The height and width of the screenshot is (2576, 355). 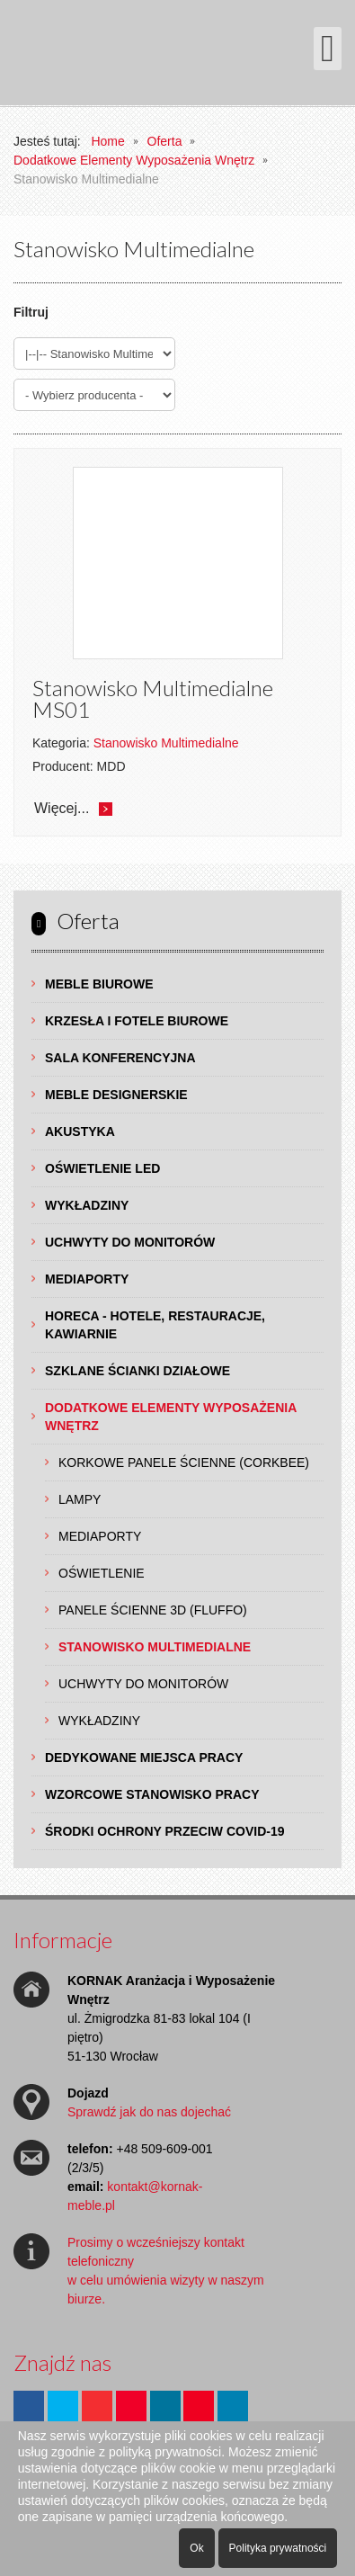 What do you see at coordinates (165, 1831) in the screenshot?
I see `Środki ochrony przeciw COVID-19` at bounding box center [165, 1831].